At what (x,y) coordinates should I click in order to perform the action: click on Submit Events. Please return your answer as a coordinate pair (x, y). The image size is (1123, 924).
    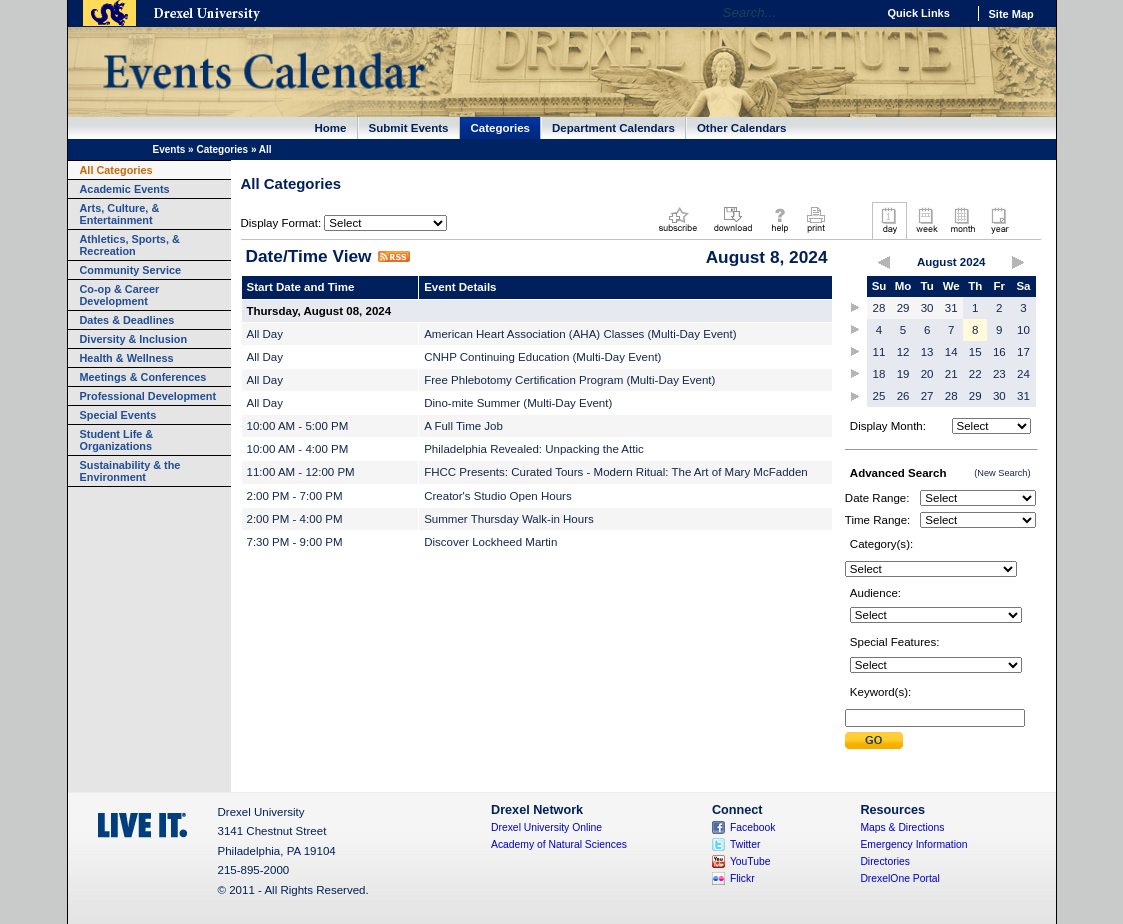
    Looking at the image, I should click on (409, 128).